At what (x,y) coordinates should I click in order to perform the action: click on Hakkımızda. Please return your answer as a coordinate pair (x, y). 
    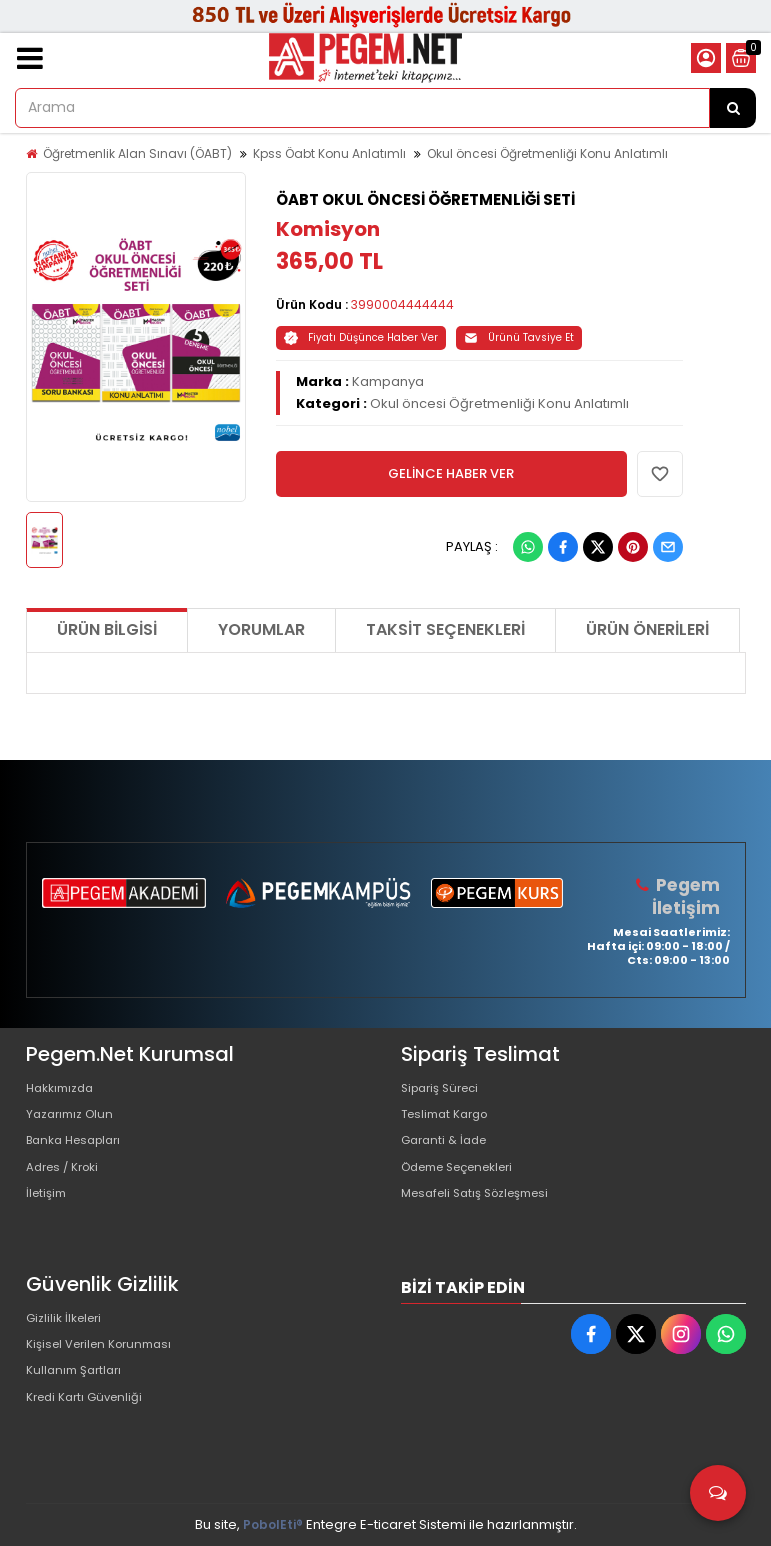
    Looking at the image, I should click on (64, 1088).